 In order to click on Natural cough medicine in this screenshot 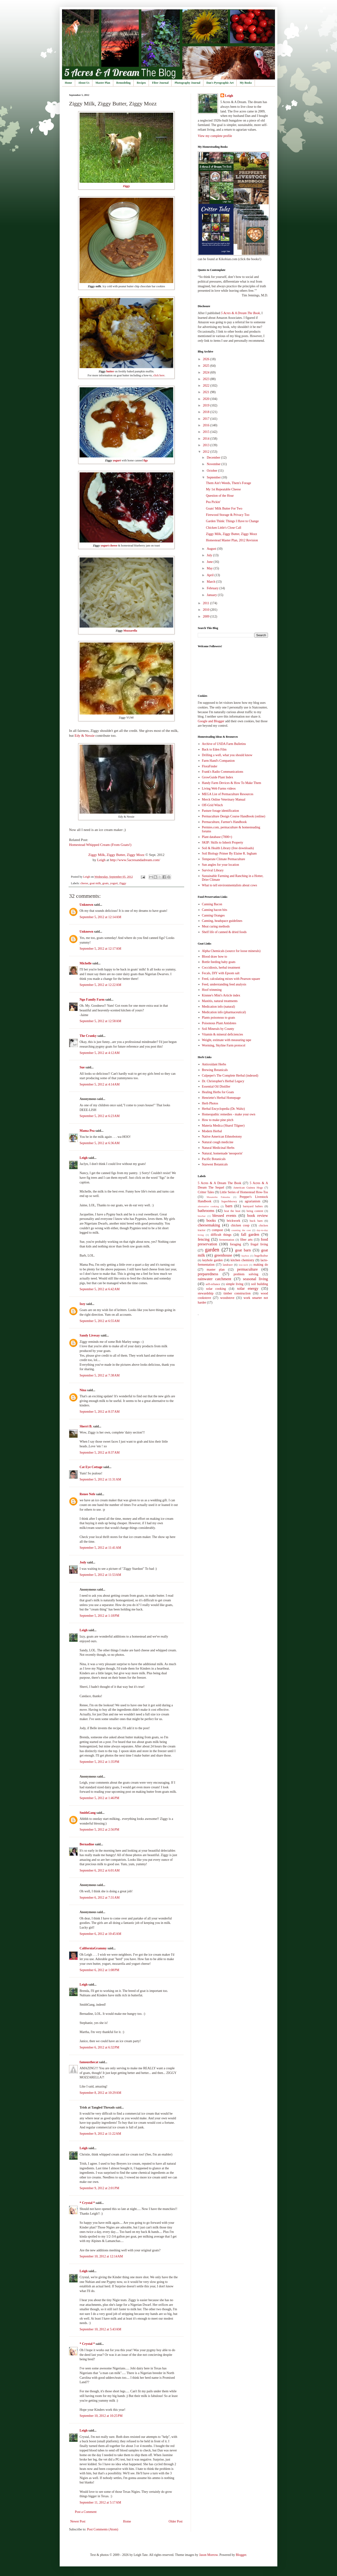, I will do `click(218, 1142)`.